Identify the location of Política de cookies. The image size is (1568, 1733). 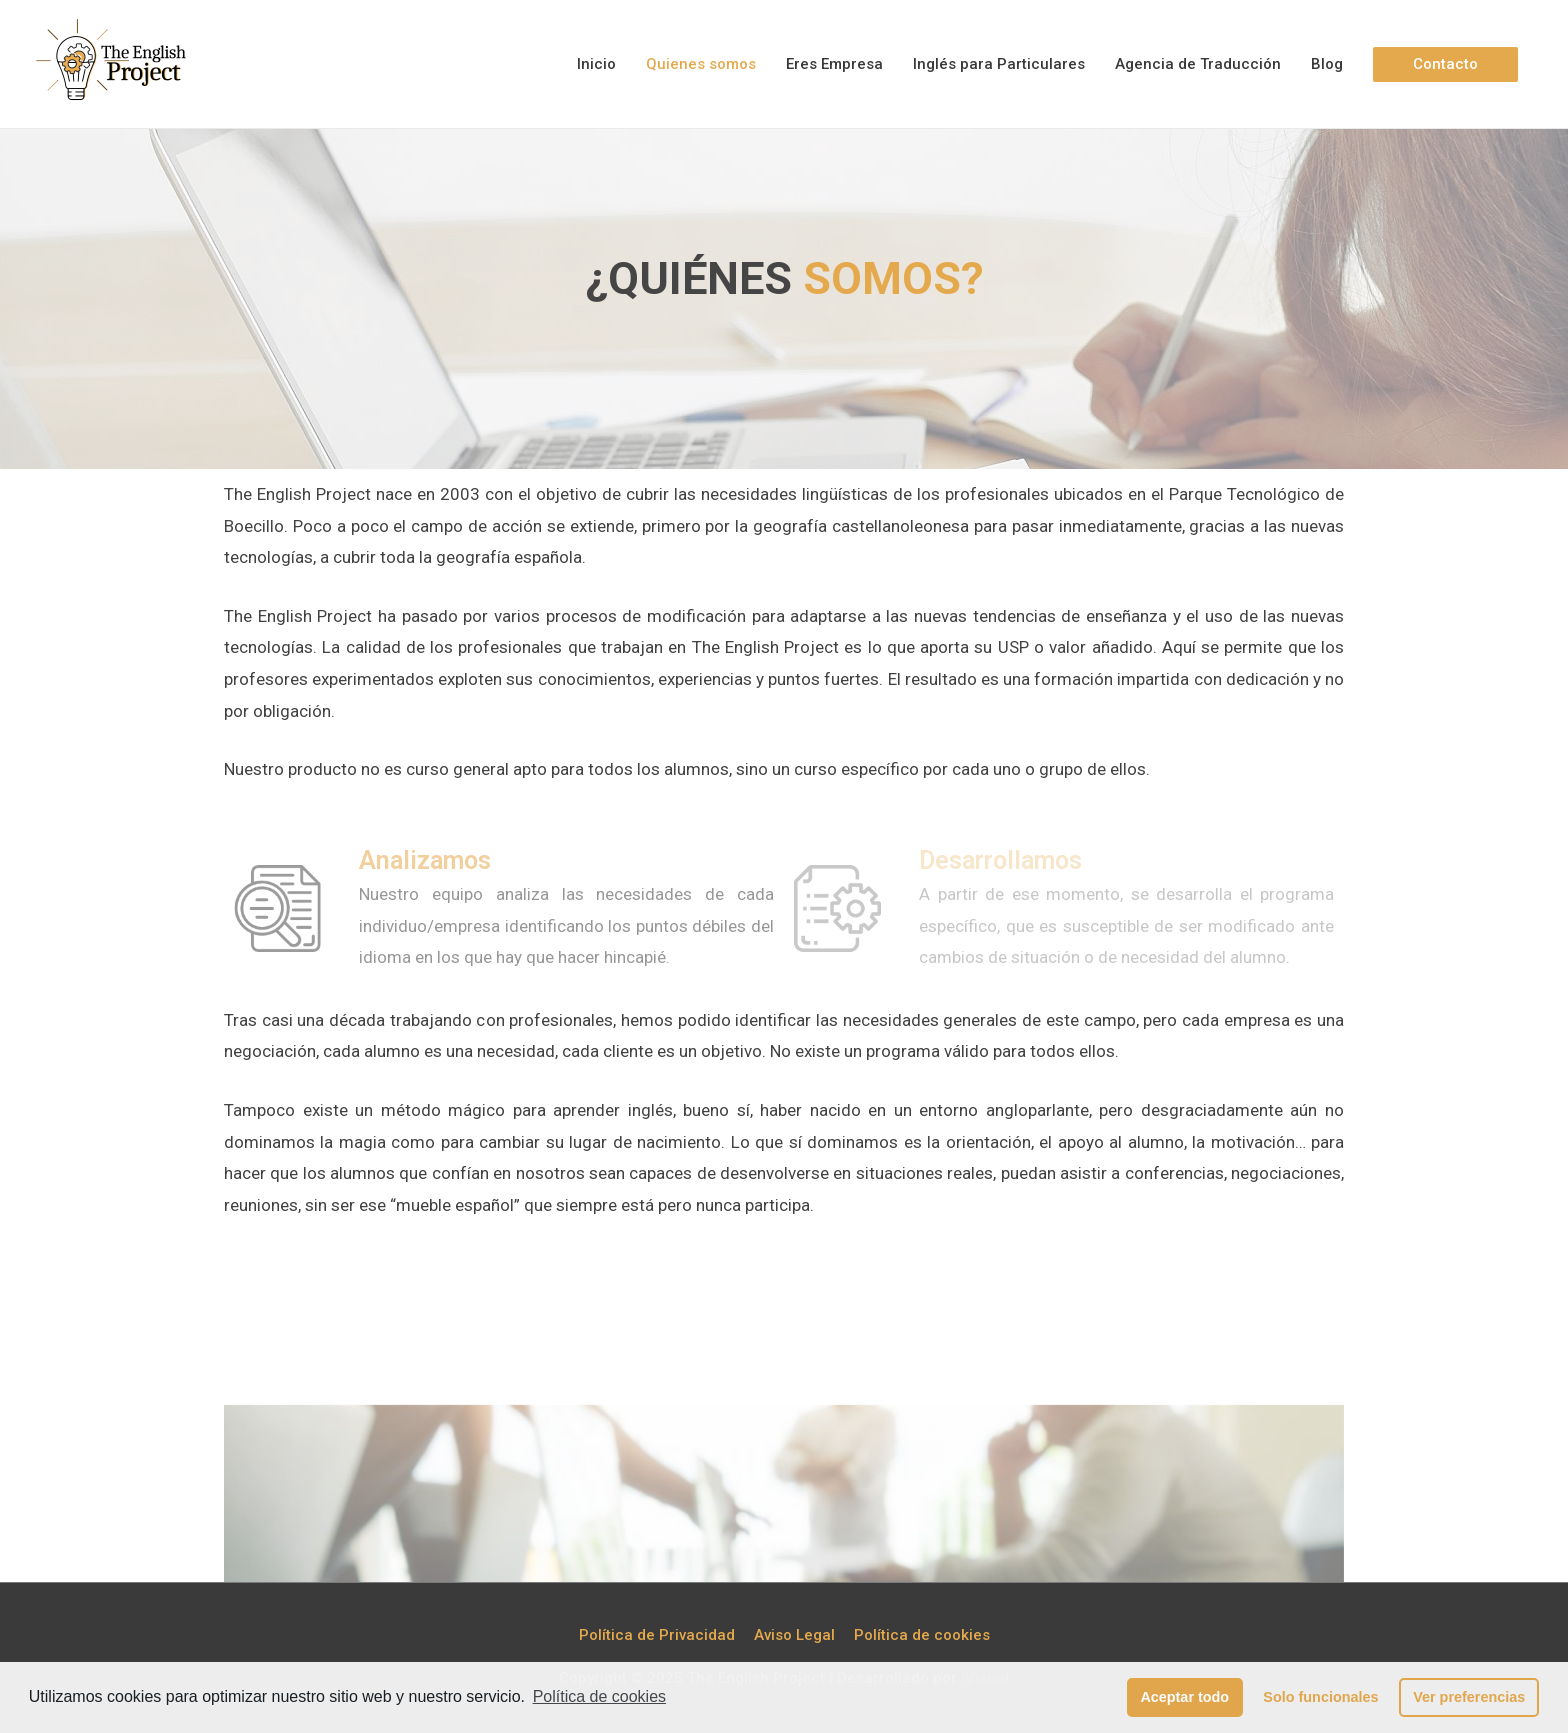
(599, 1696).